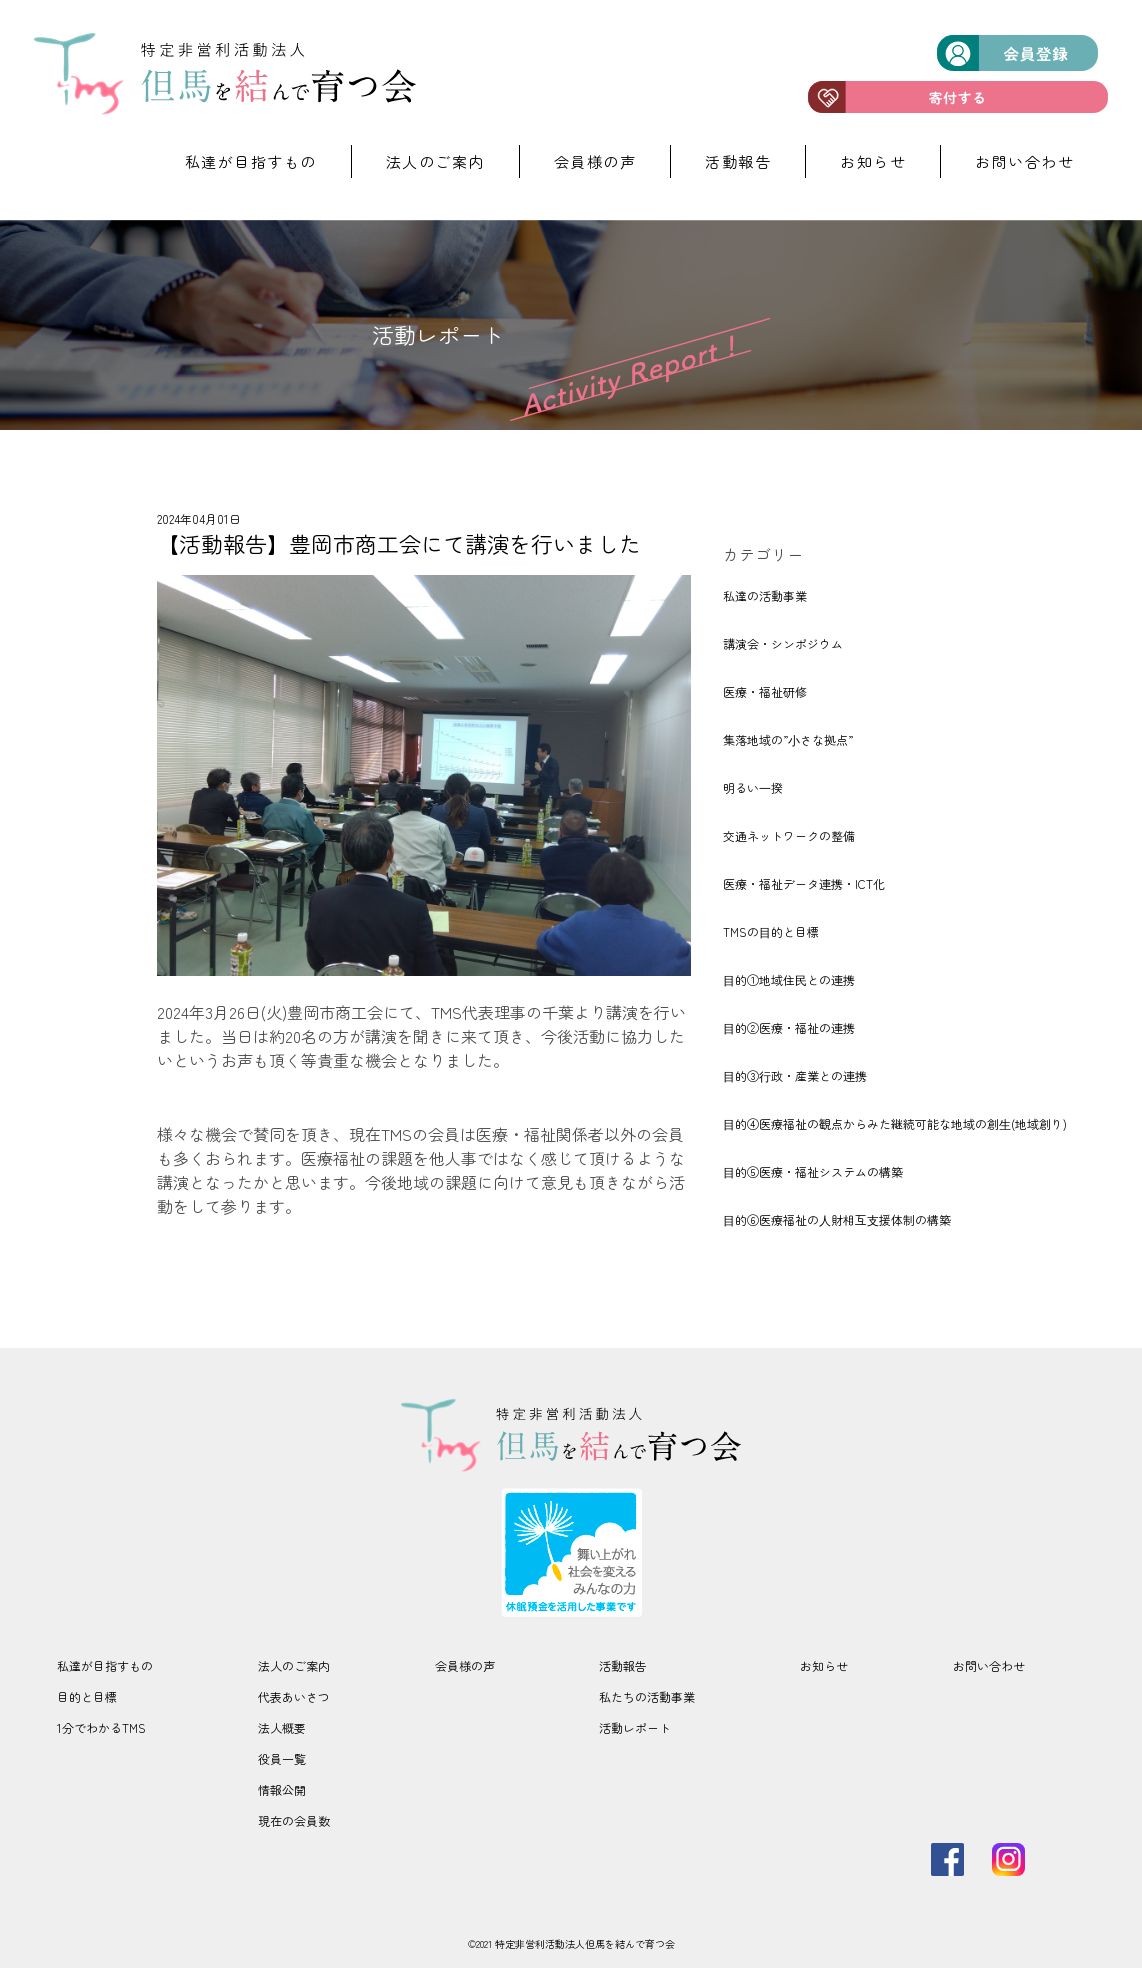 Image resolution: width=1142 pixels, height=1968 pixels. I want to click on 集落地域の”⼩さな拠点”, so click(788, 739).